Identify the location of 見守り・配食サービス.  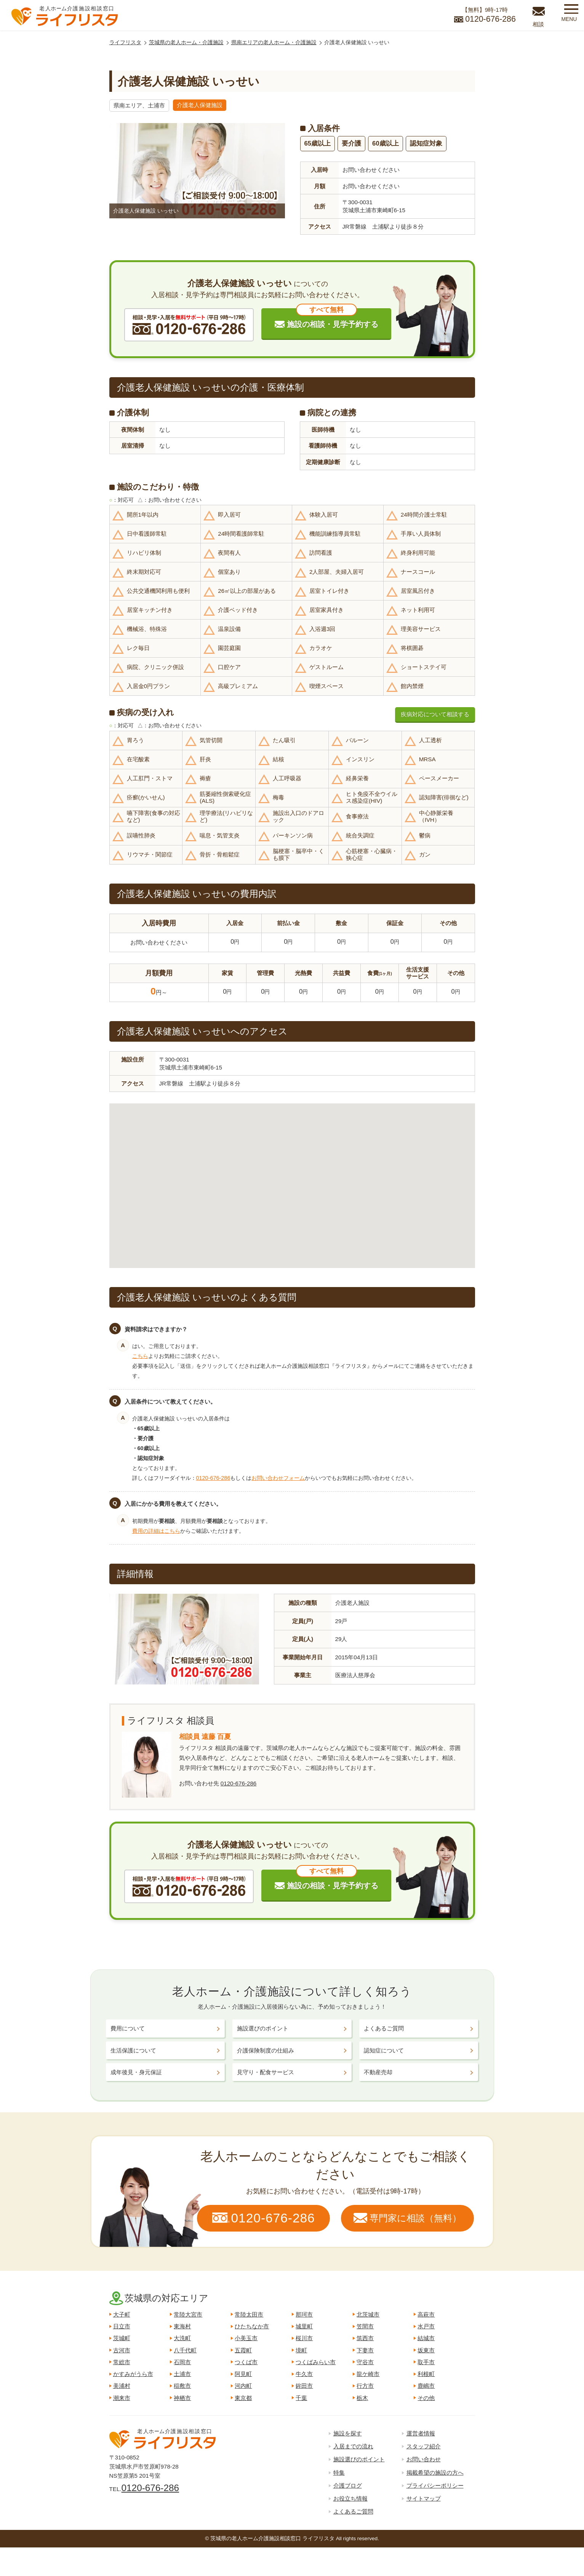
(265, 2072).